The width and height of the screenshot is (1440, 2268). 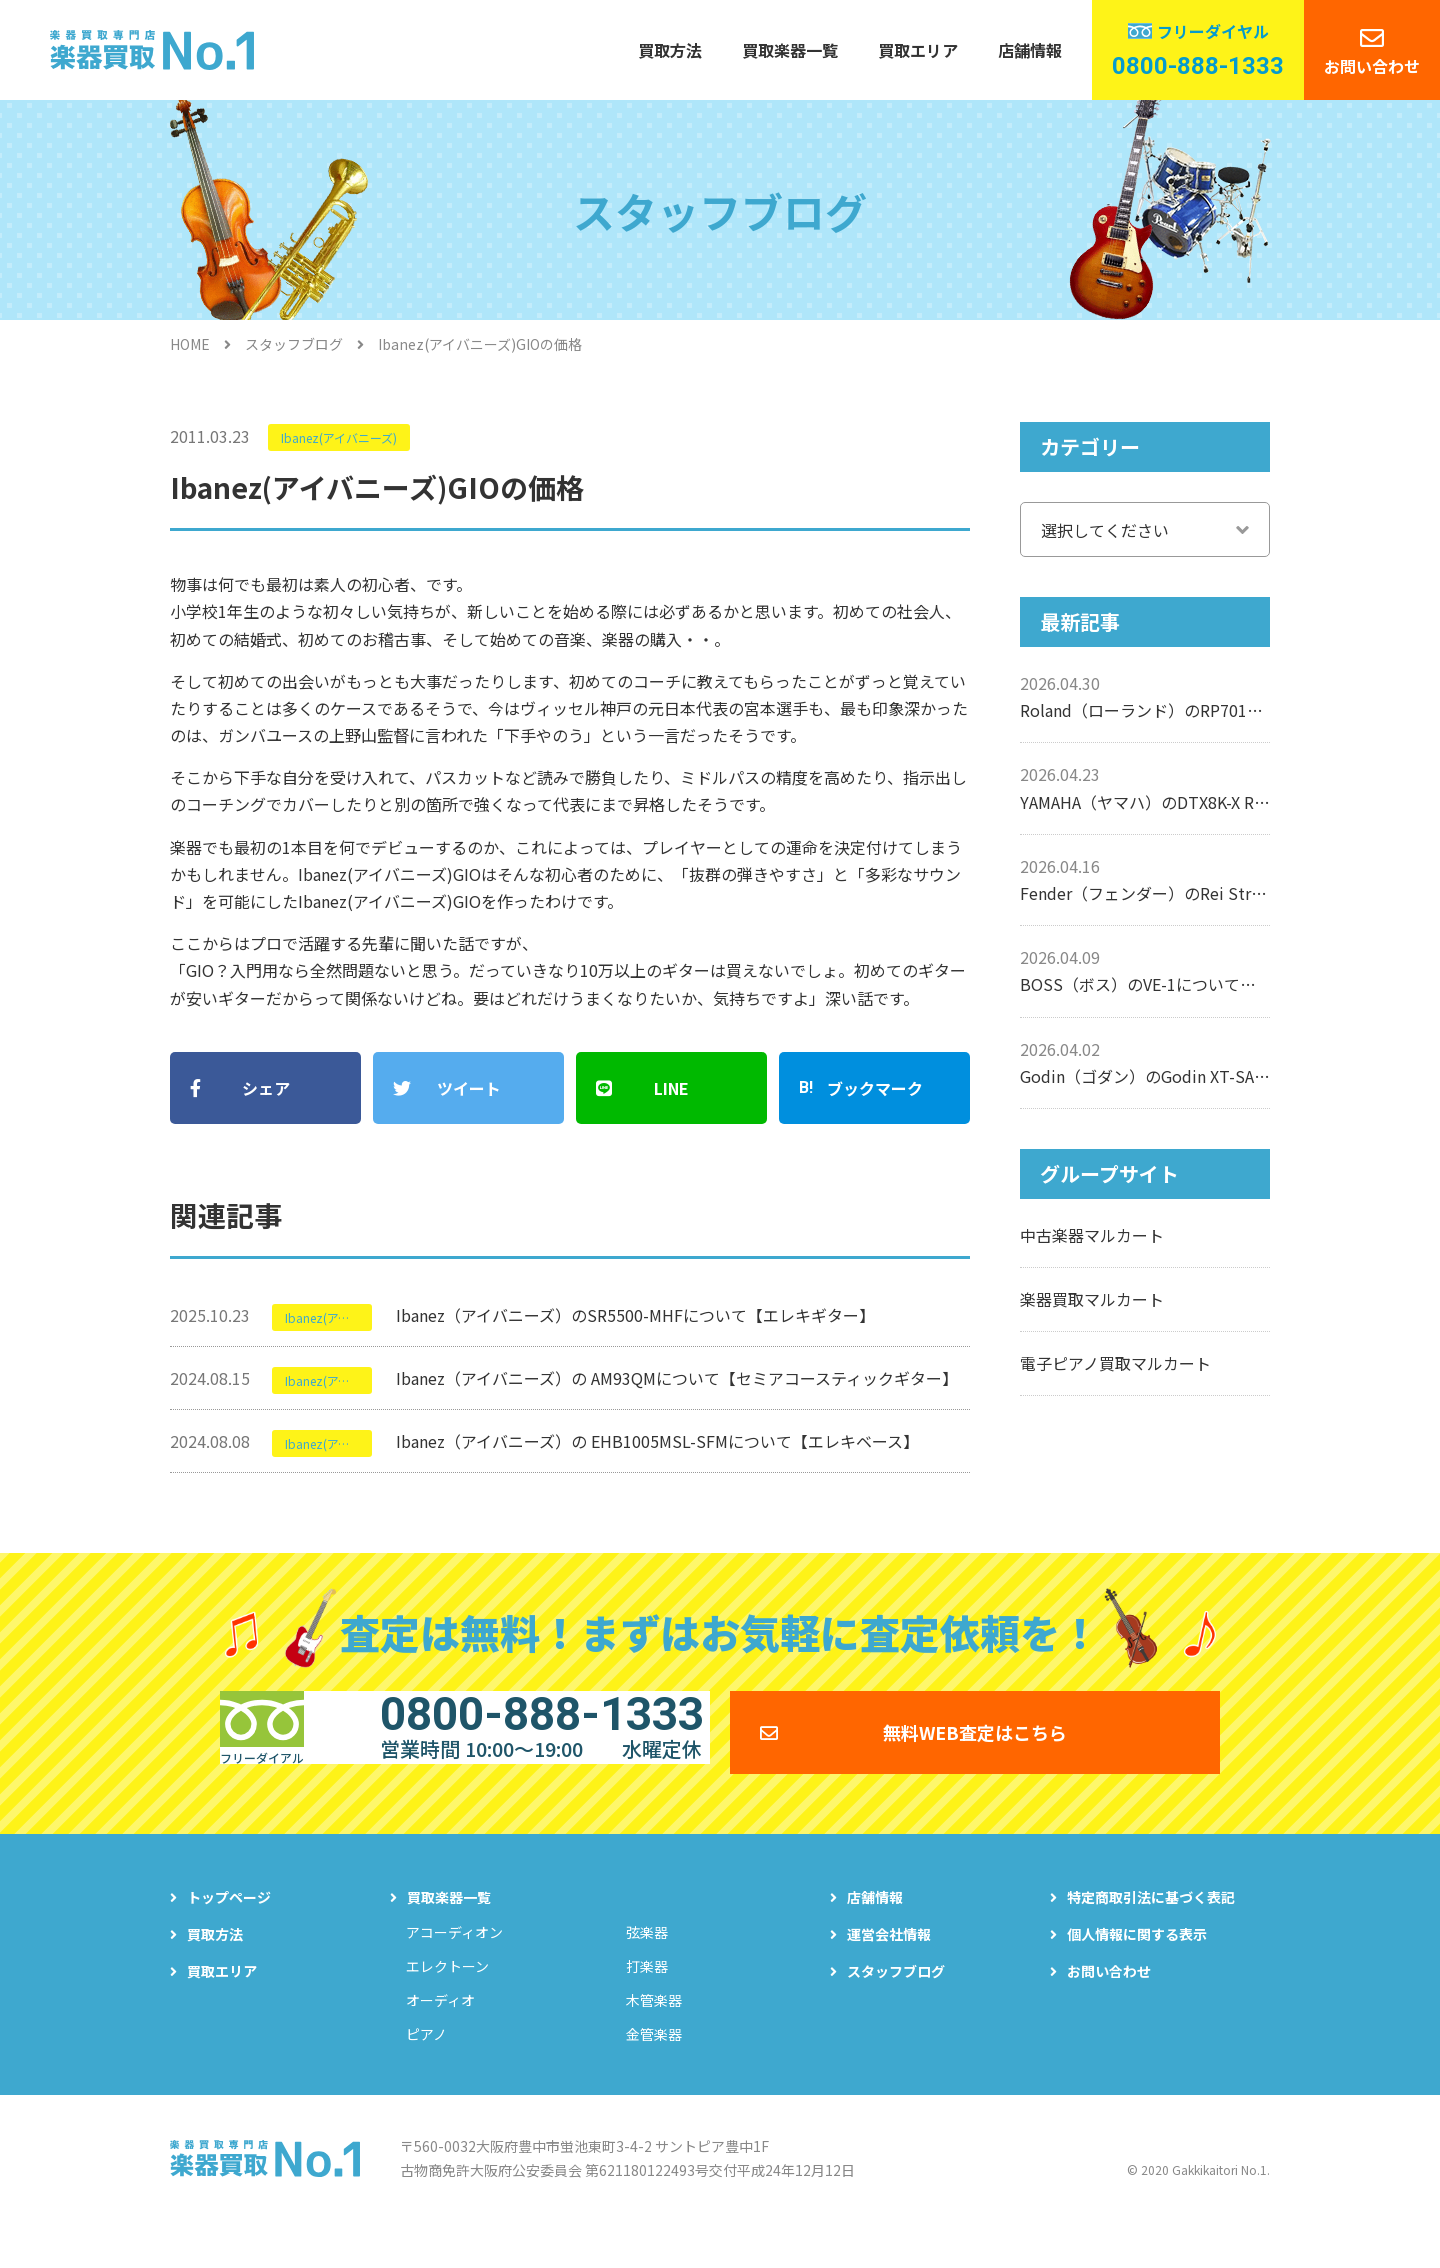 What do you see at coordinates (294, 344) in the screenshot?
I see `スタッフブログ` at bounding box center [294, 344].